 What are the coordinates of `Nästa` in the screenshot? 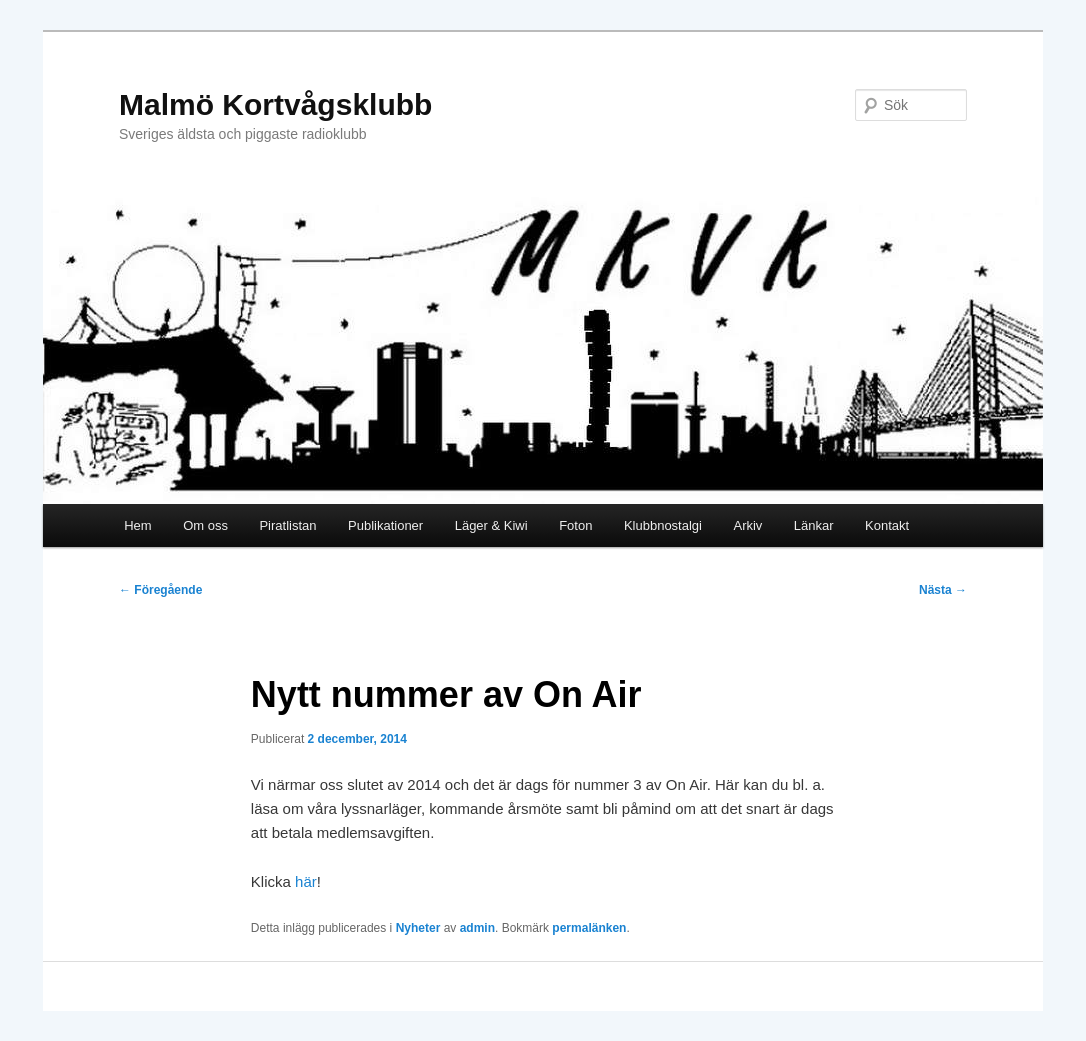 It's located at (943, 590).